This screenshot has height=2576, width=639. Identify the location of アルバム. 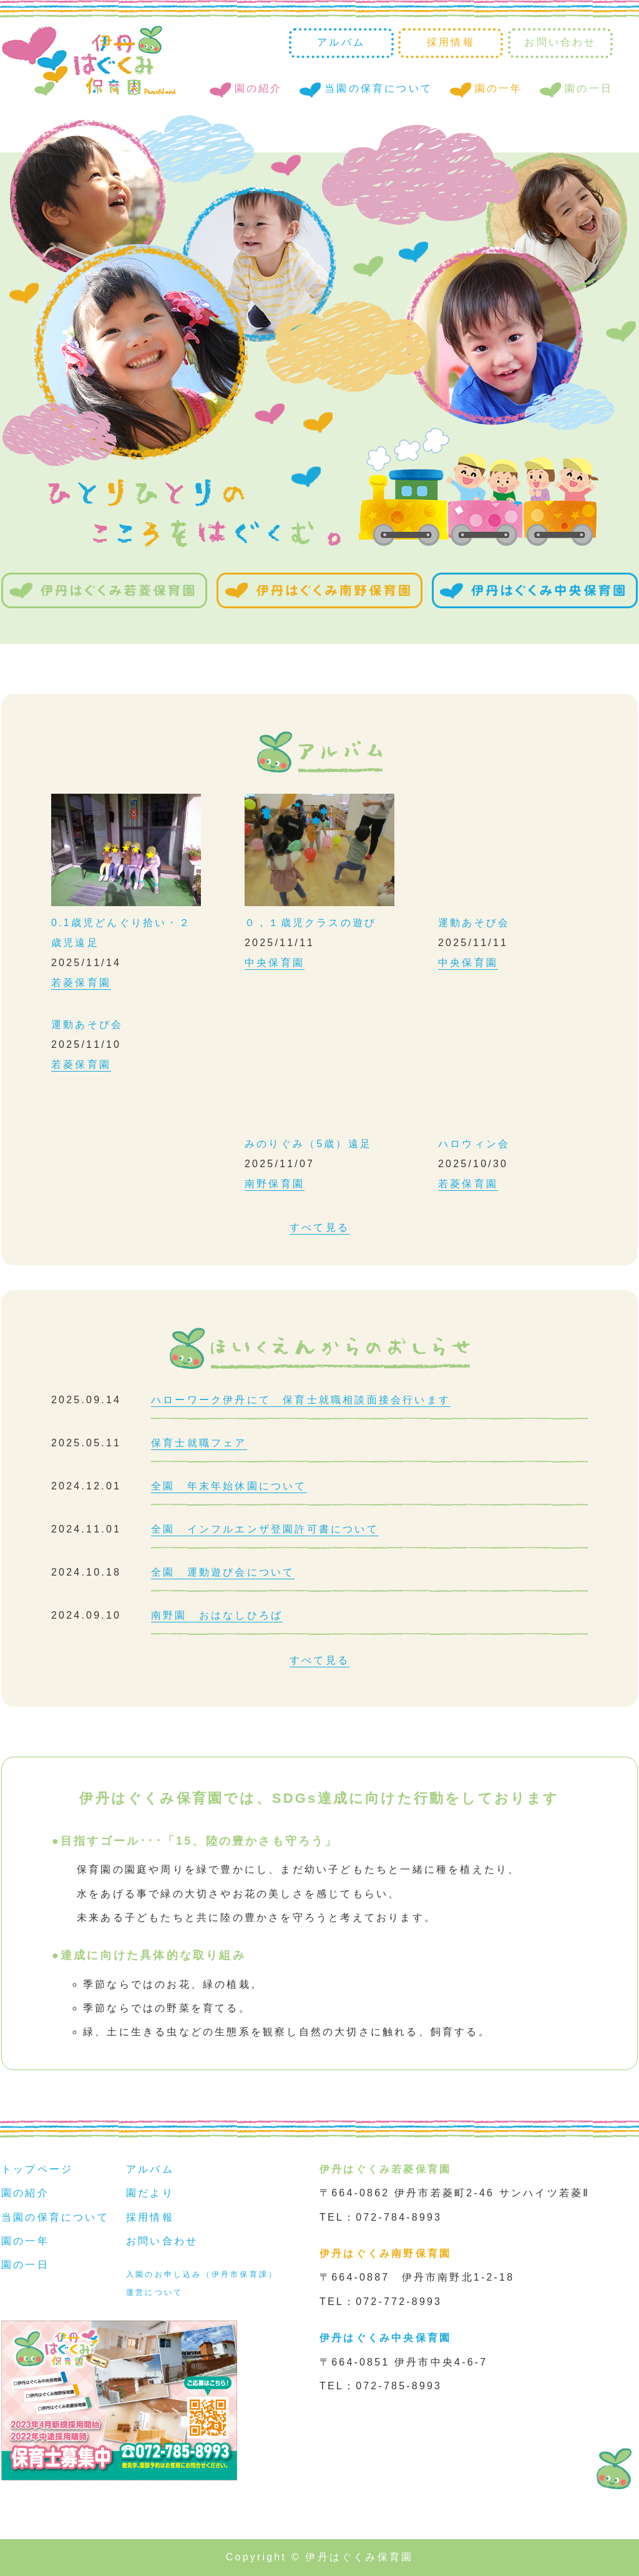
(341, 42).